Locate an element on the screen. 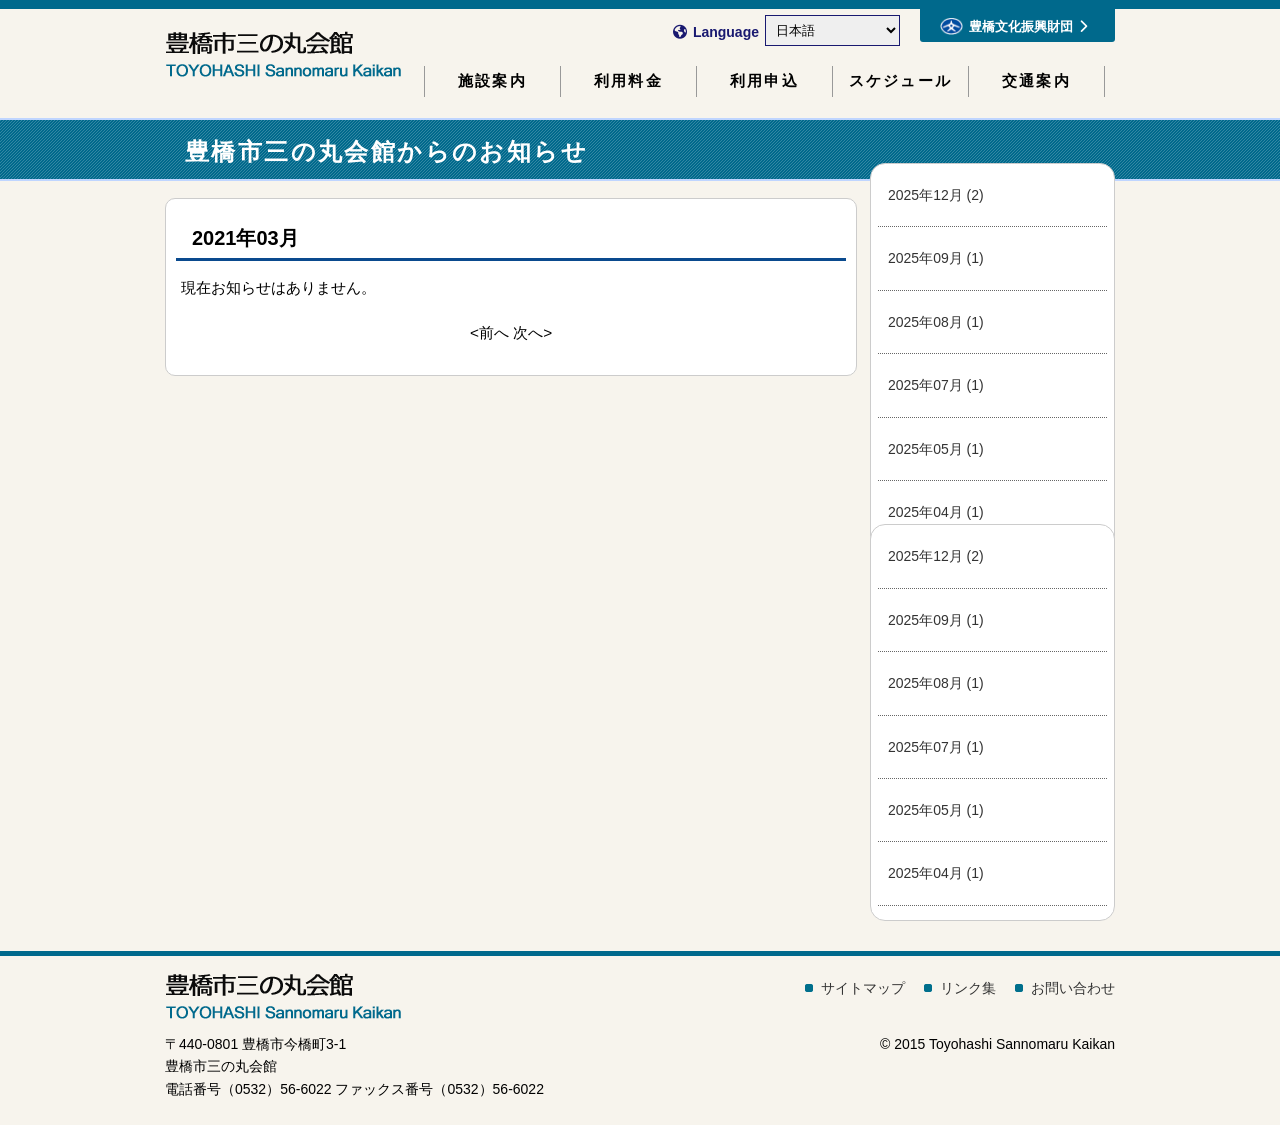 The width and height of the screenshot is (1280, 1125). スケジュール is located at coordinates (900, 81).